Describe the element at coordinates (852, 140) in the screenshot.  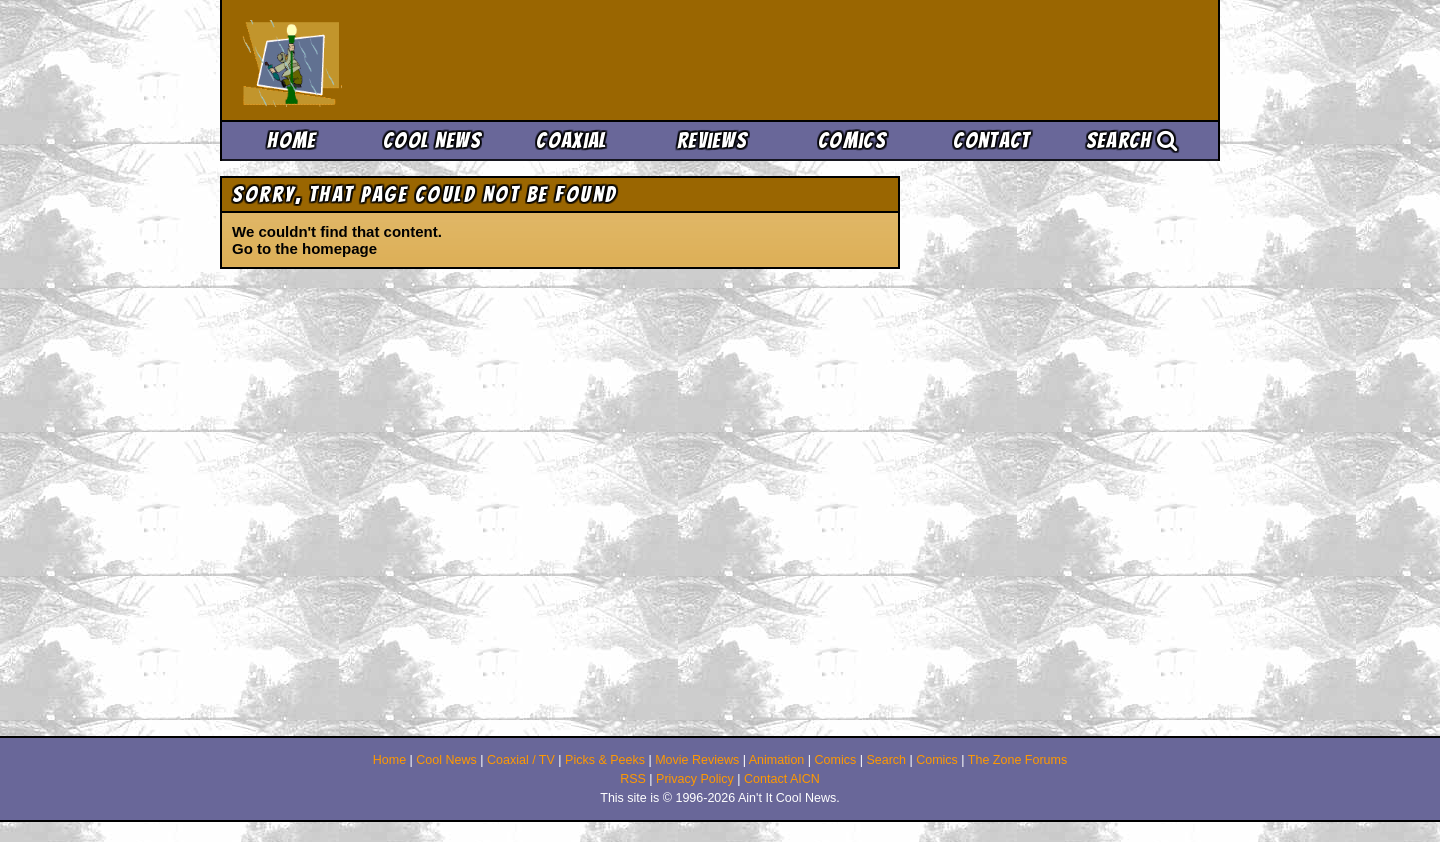
I see `Comics` at that location.